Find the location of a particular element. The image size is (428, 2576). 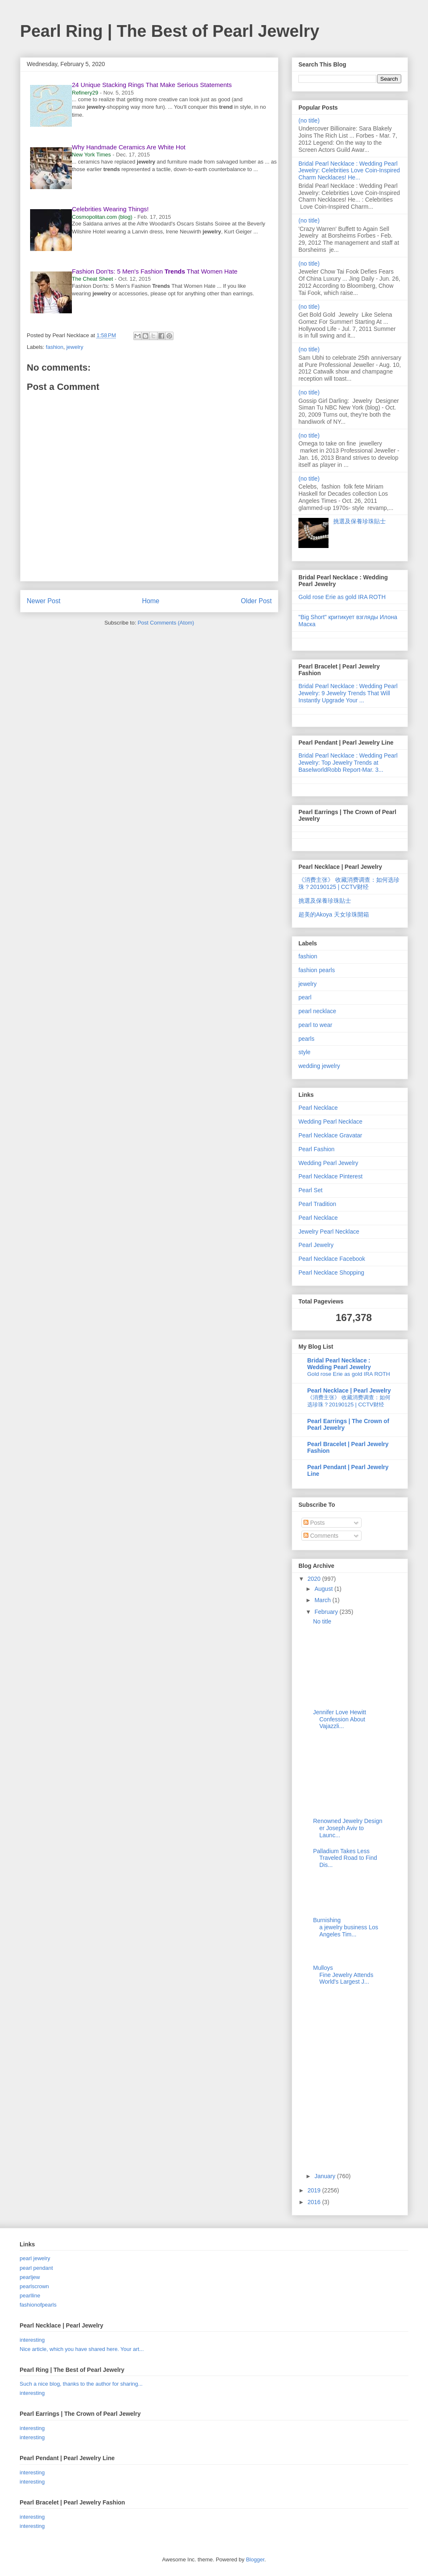

Such a nice blog, thanks to the author for sharing... is located at coordinates (81, 2384).